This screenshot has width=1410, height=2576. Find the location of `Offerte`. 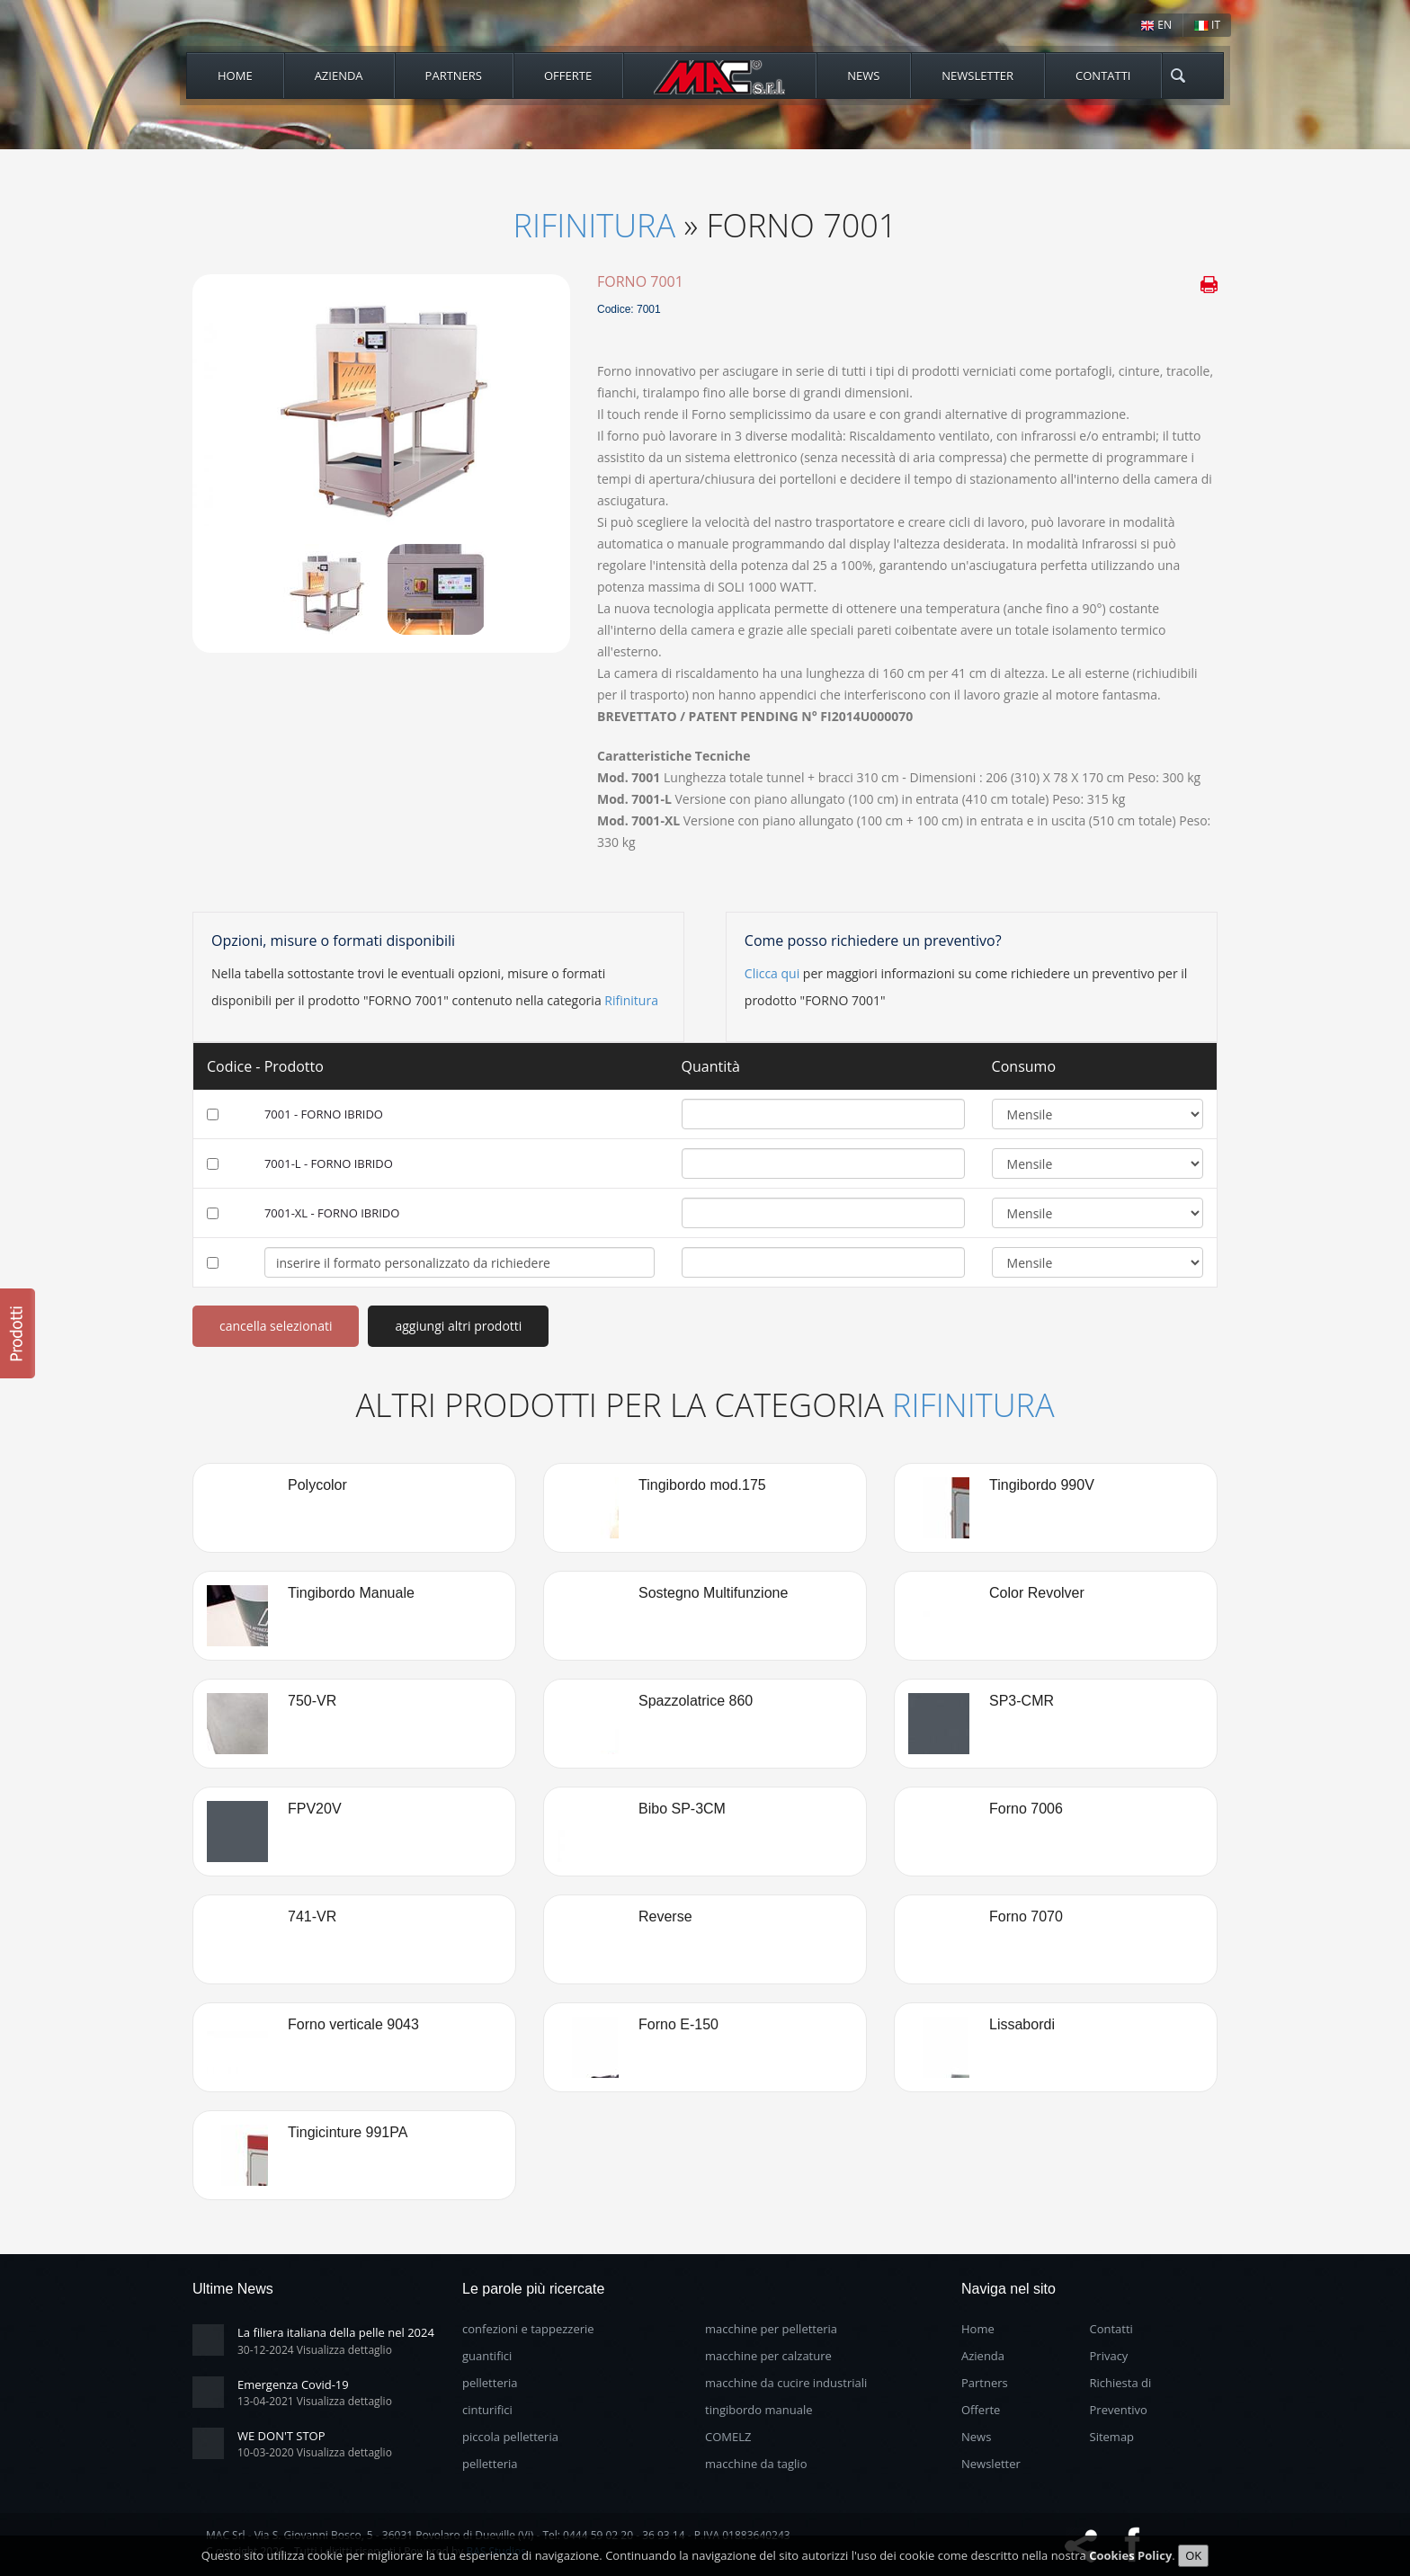

Offerte is located at coordinates (568, 75).